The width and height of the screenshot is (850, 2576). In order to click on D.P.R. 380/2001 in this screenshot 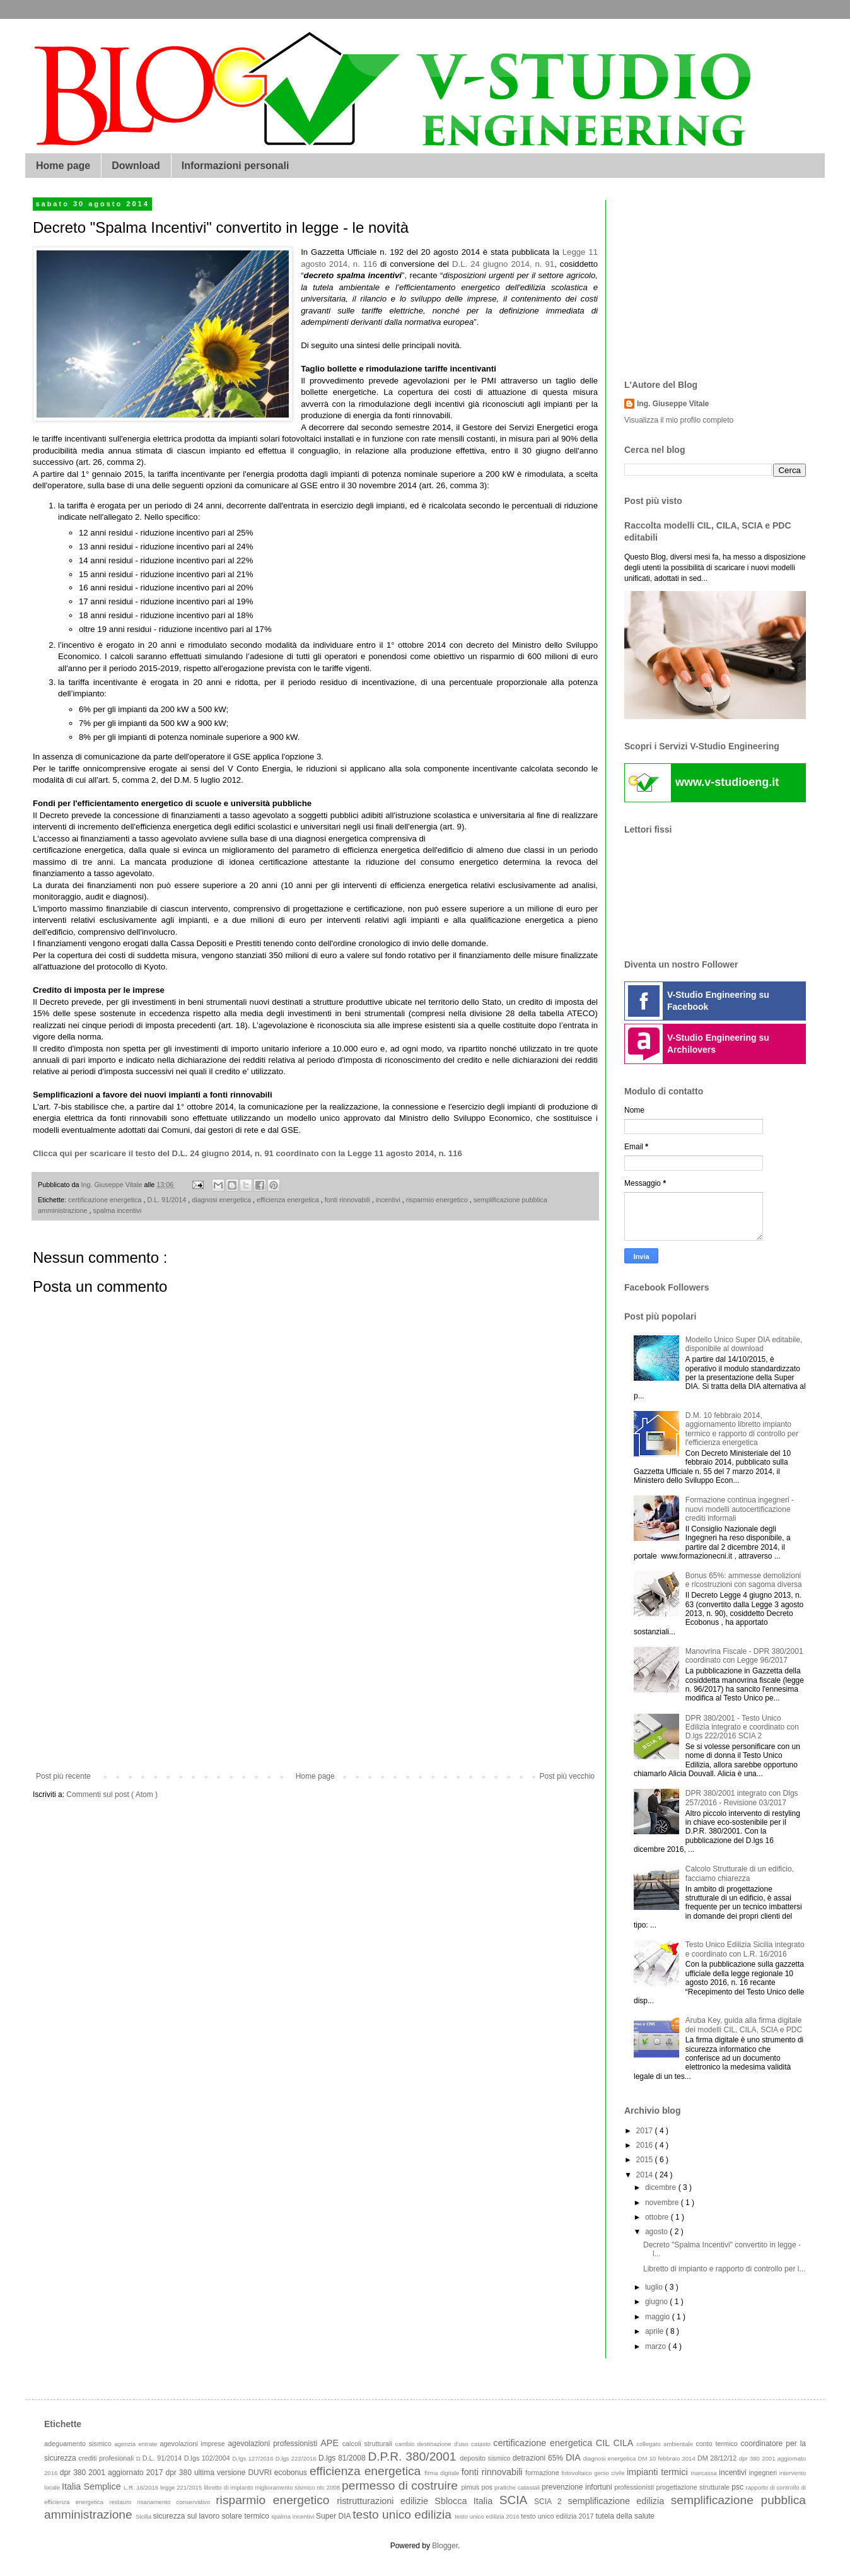, I will do `click(414, 2456)`.